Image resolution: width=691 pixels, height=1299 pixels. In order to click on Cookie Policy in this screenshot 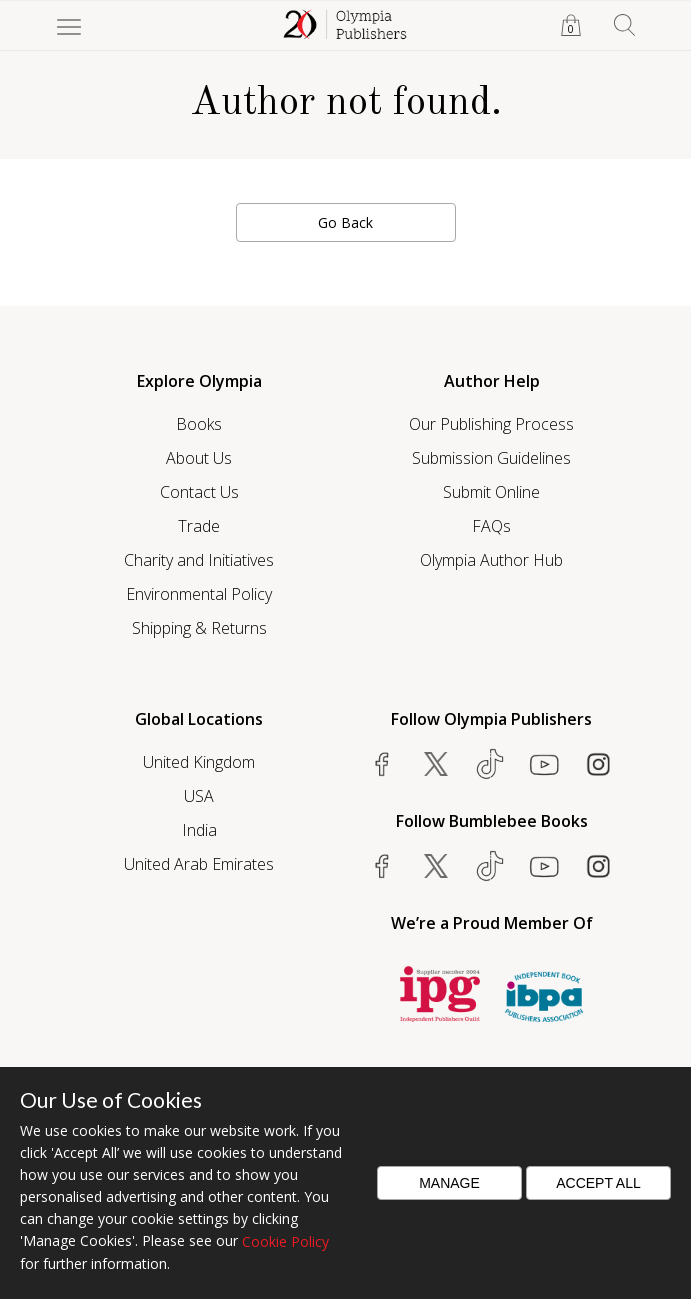, I will do `click(285, 1241)`.